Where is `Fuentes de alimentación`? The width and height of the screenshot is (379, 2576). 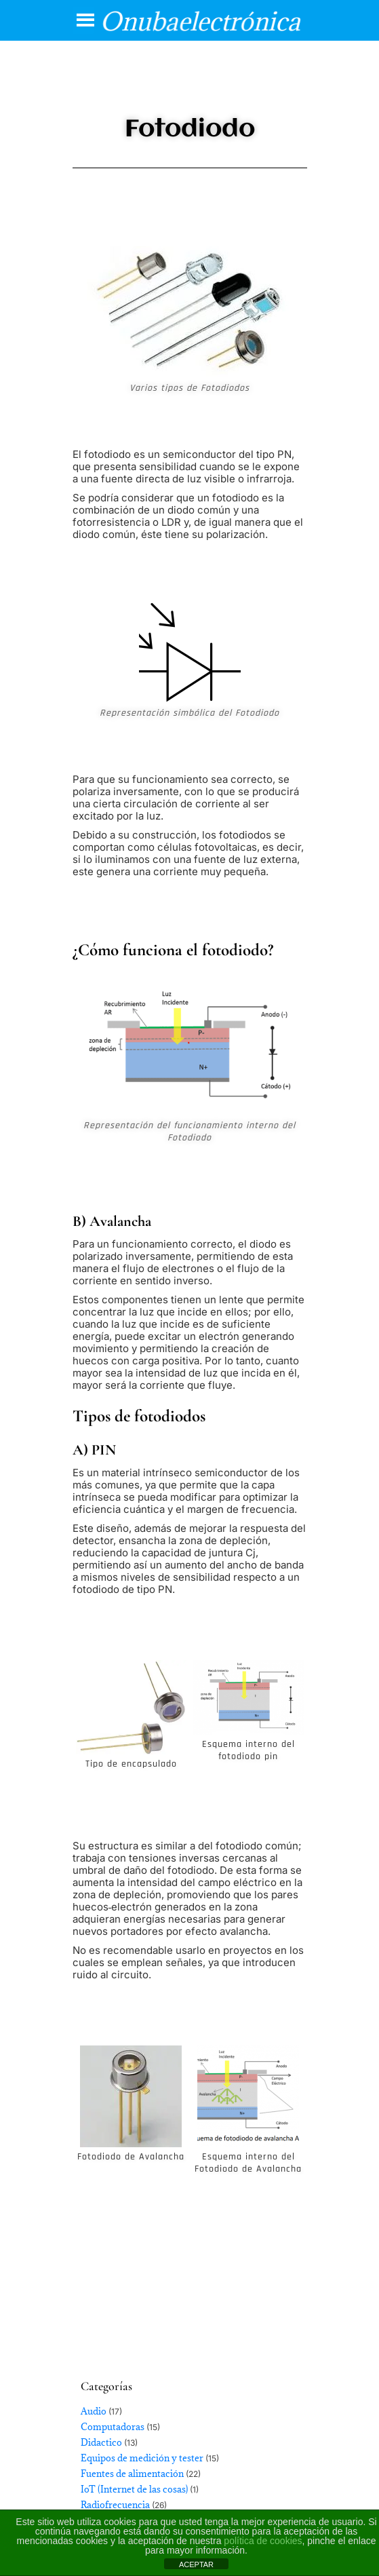 Fuentes de alimentación is located at coordinates (132, 2473).